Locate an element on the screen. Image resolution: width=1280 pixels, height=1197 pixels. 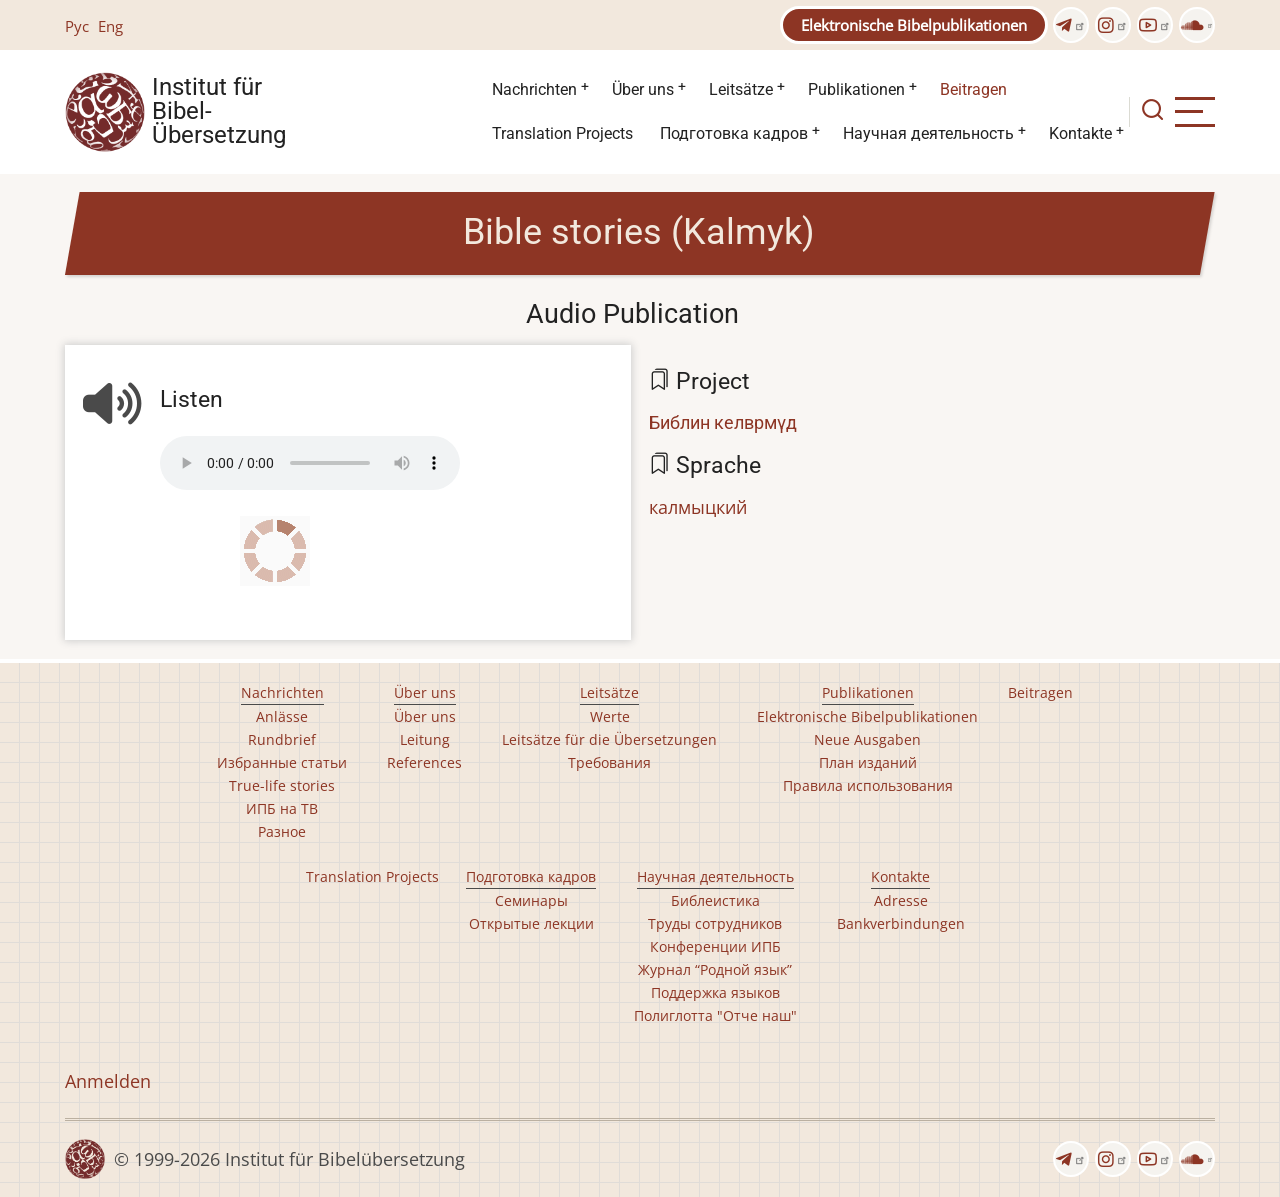
План изданий is located at coordinates (868, 762).